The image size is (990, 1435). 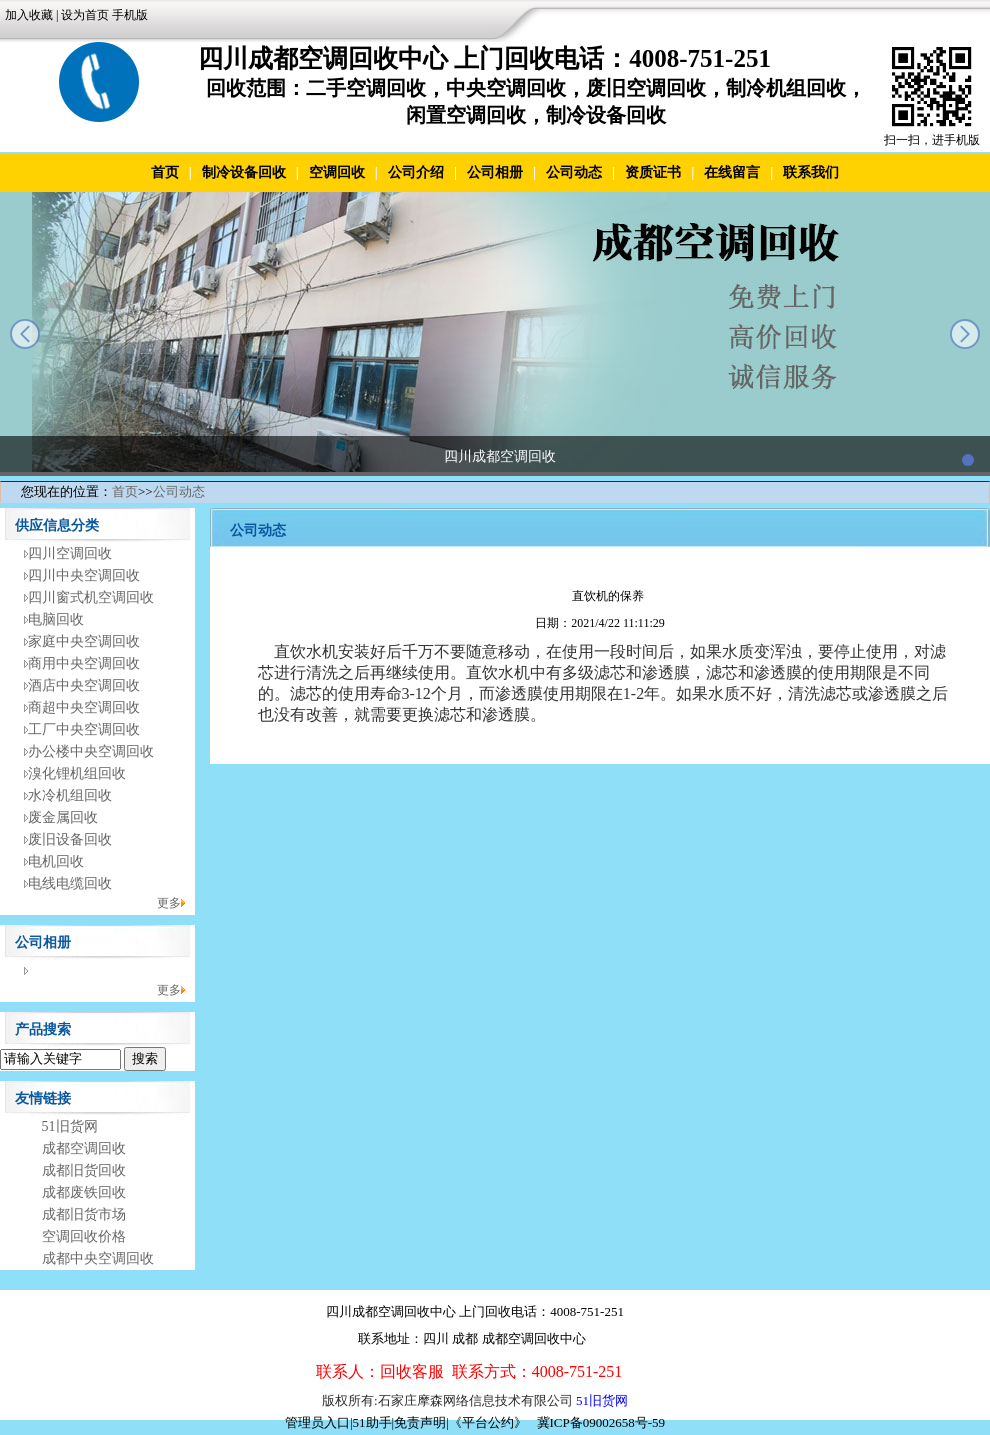 What do you see at coordinates (84, 641) in the screenshot?
I see `家庭中央空调回收` at bounding box center [84, 641].